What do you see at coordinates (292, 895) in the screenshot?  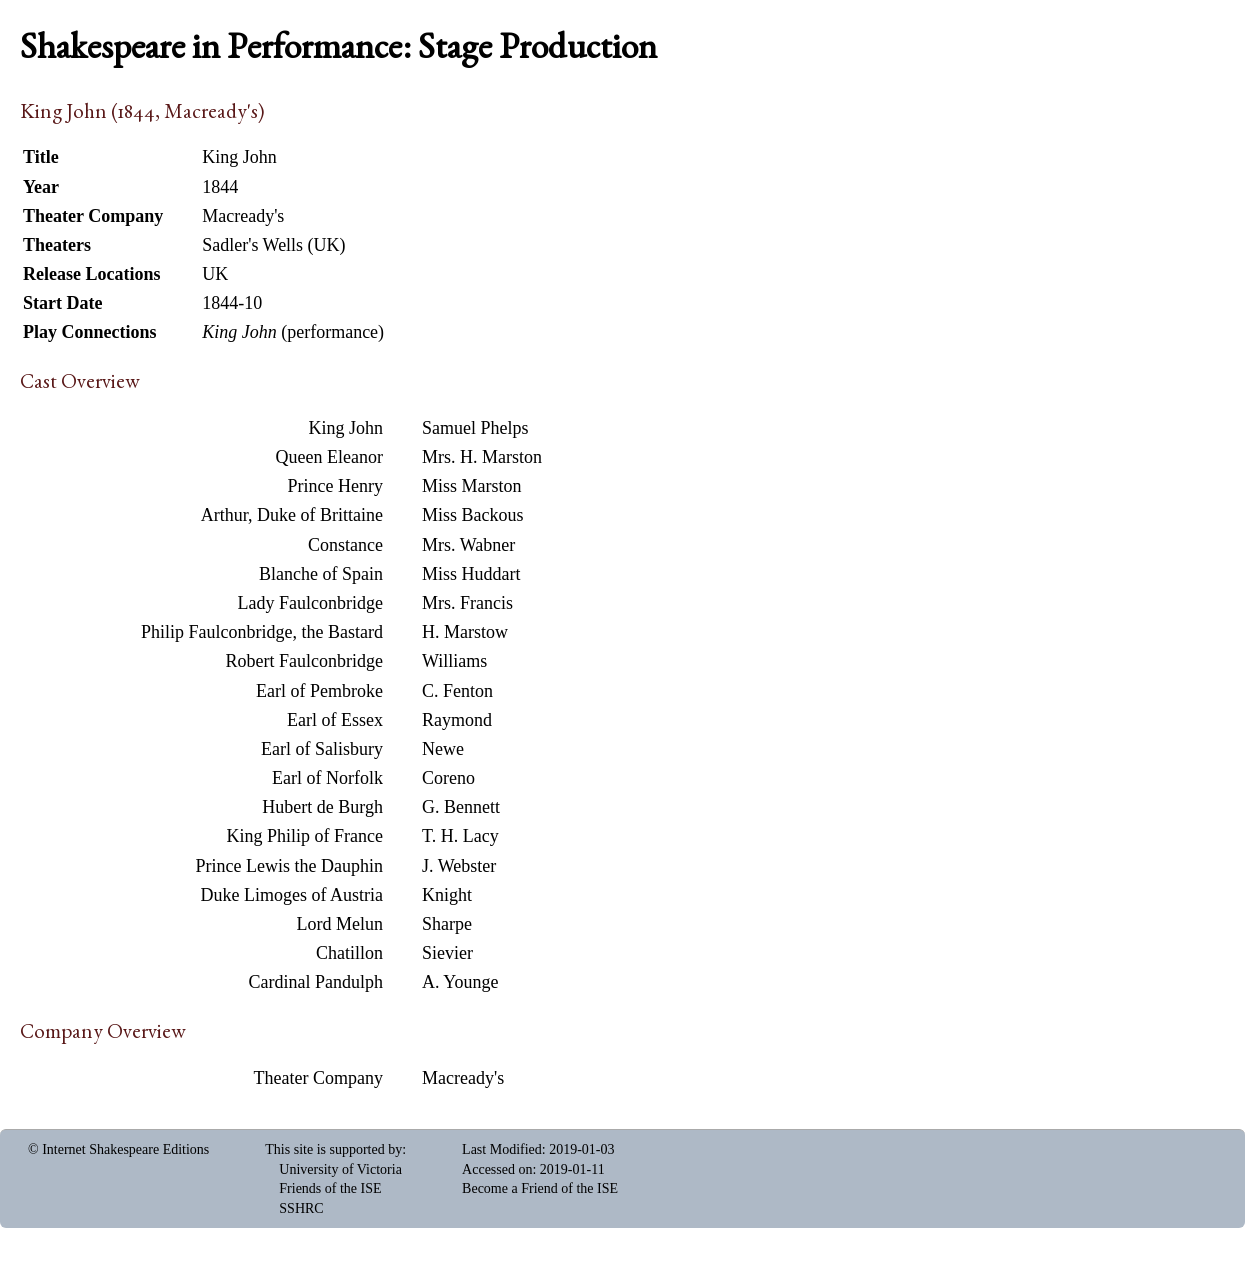 I see `Duke Limoges of Austria` at bounding box center [292, 895].